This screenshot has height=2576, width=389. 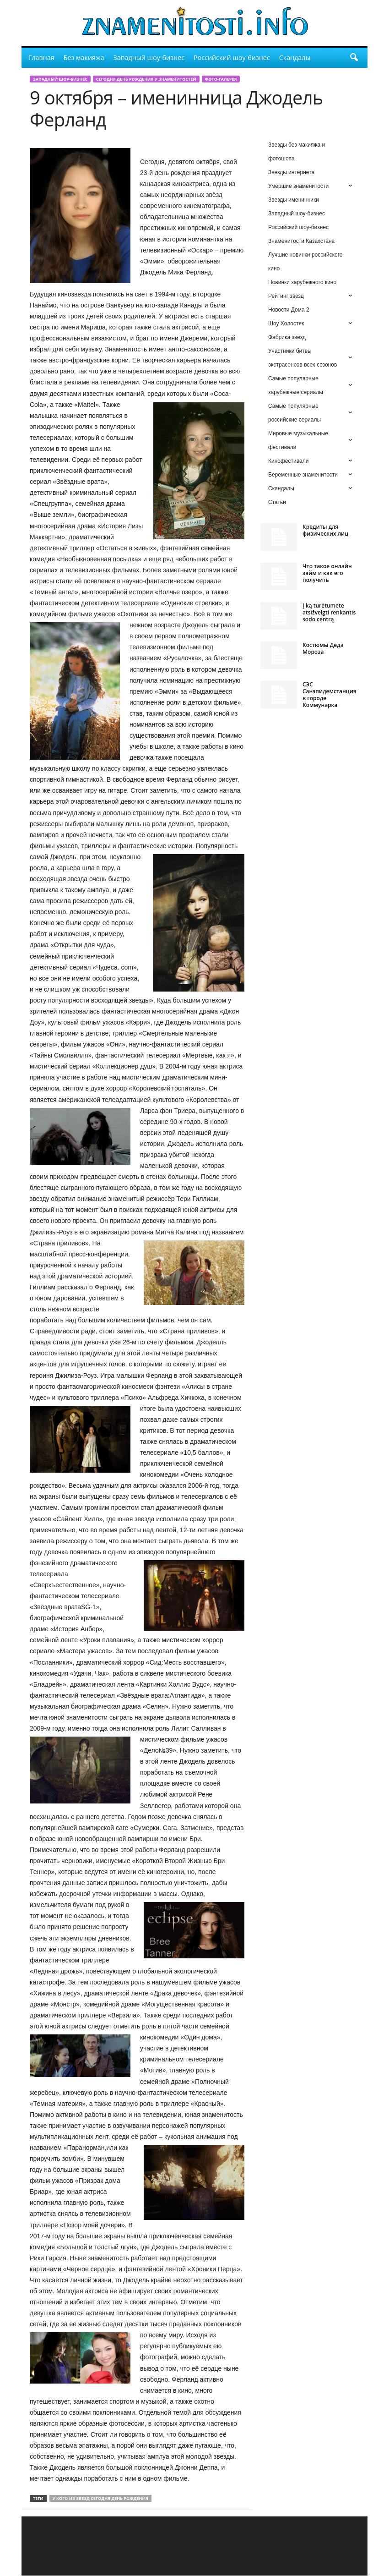 What do you see at coordinates (232, 57) in the screenshot?
I see `Российский шоу-бизнес` at bounding box center [232, 57].